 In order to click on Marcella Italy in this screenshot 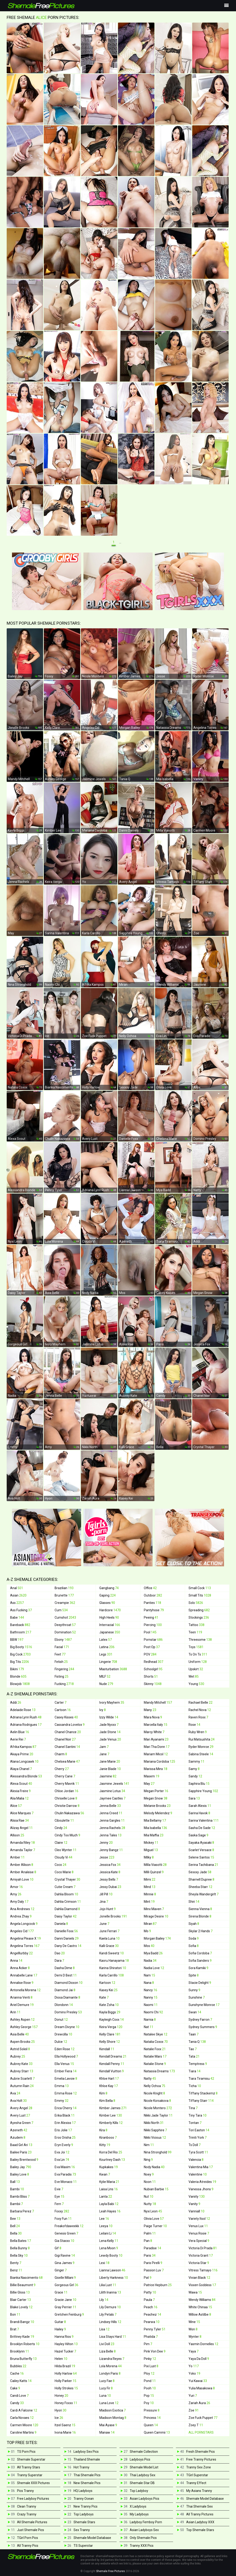, I will do `click(155, 1724)`.